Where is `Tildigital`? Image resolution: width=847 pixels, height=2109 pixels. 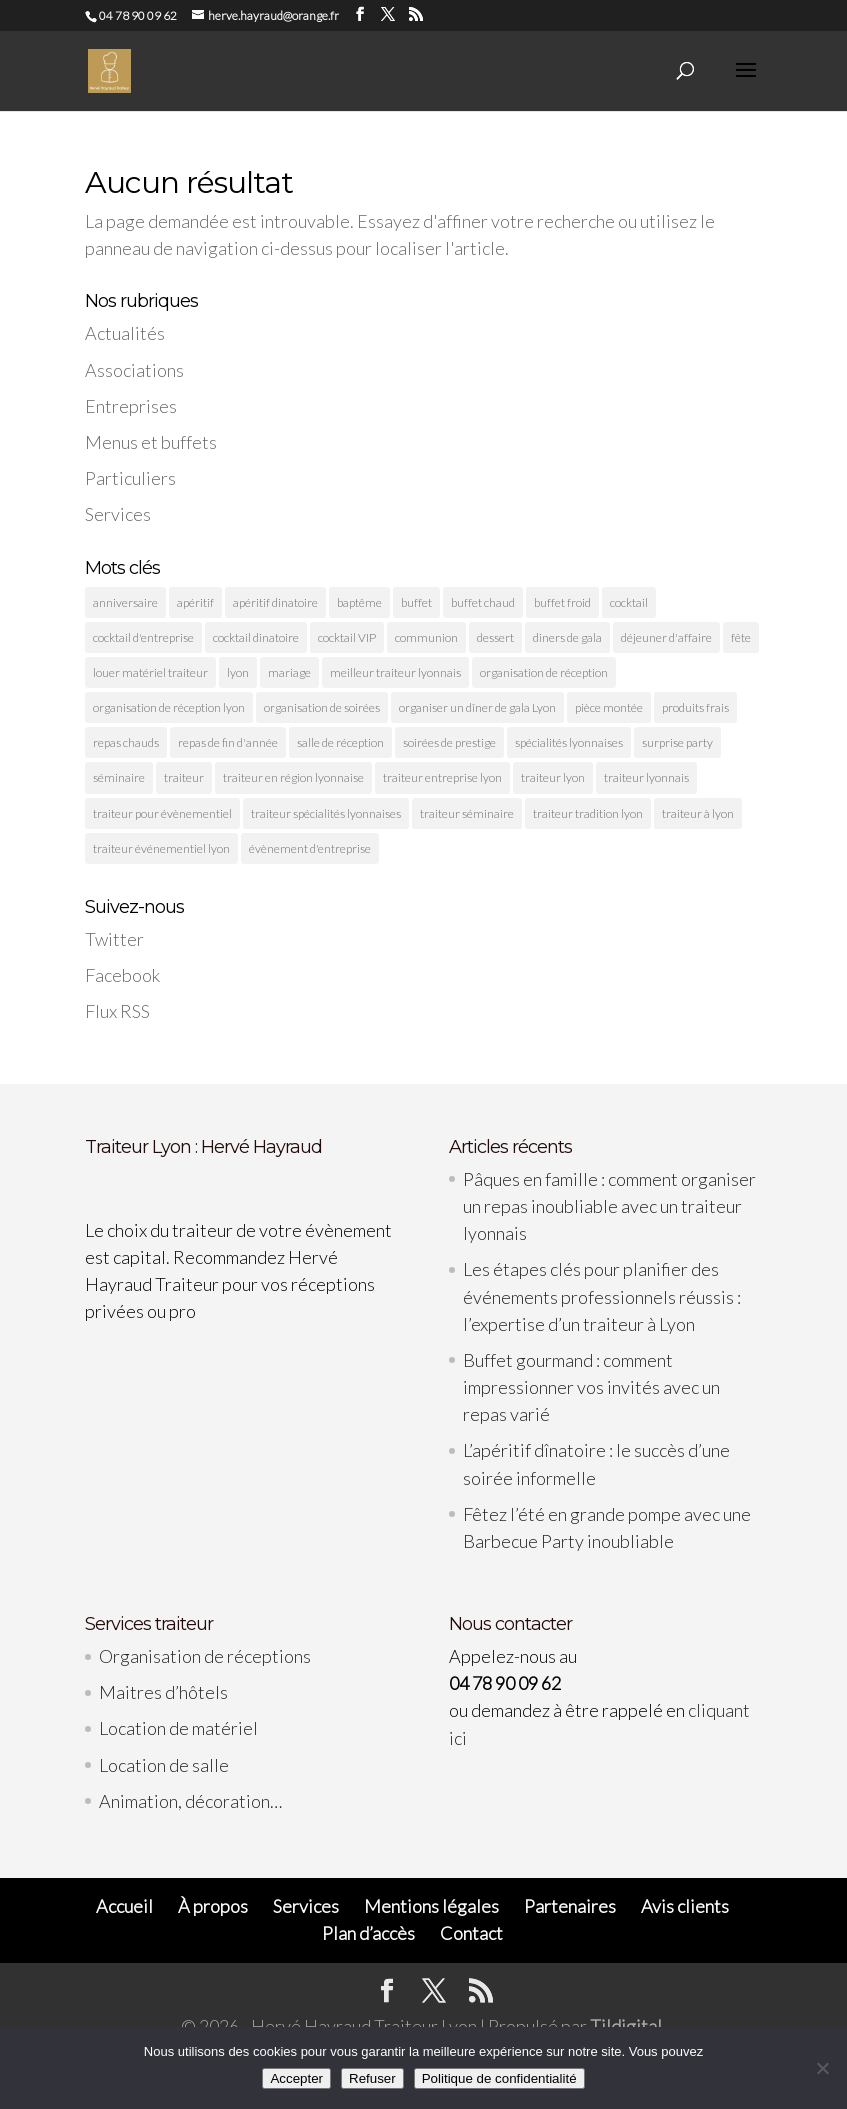 Tildigital is located at coordinates (626, 2026).